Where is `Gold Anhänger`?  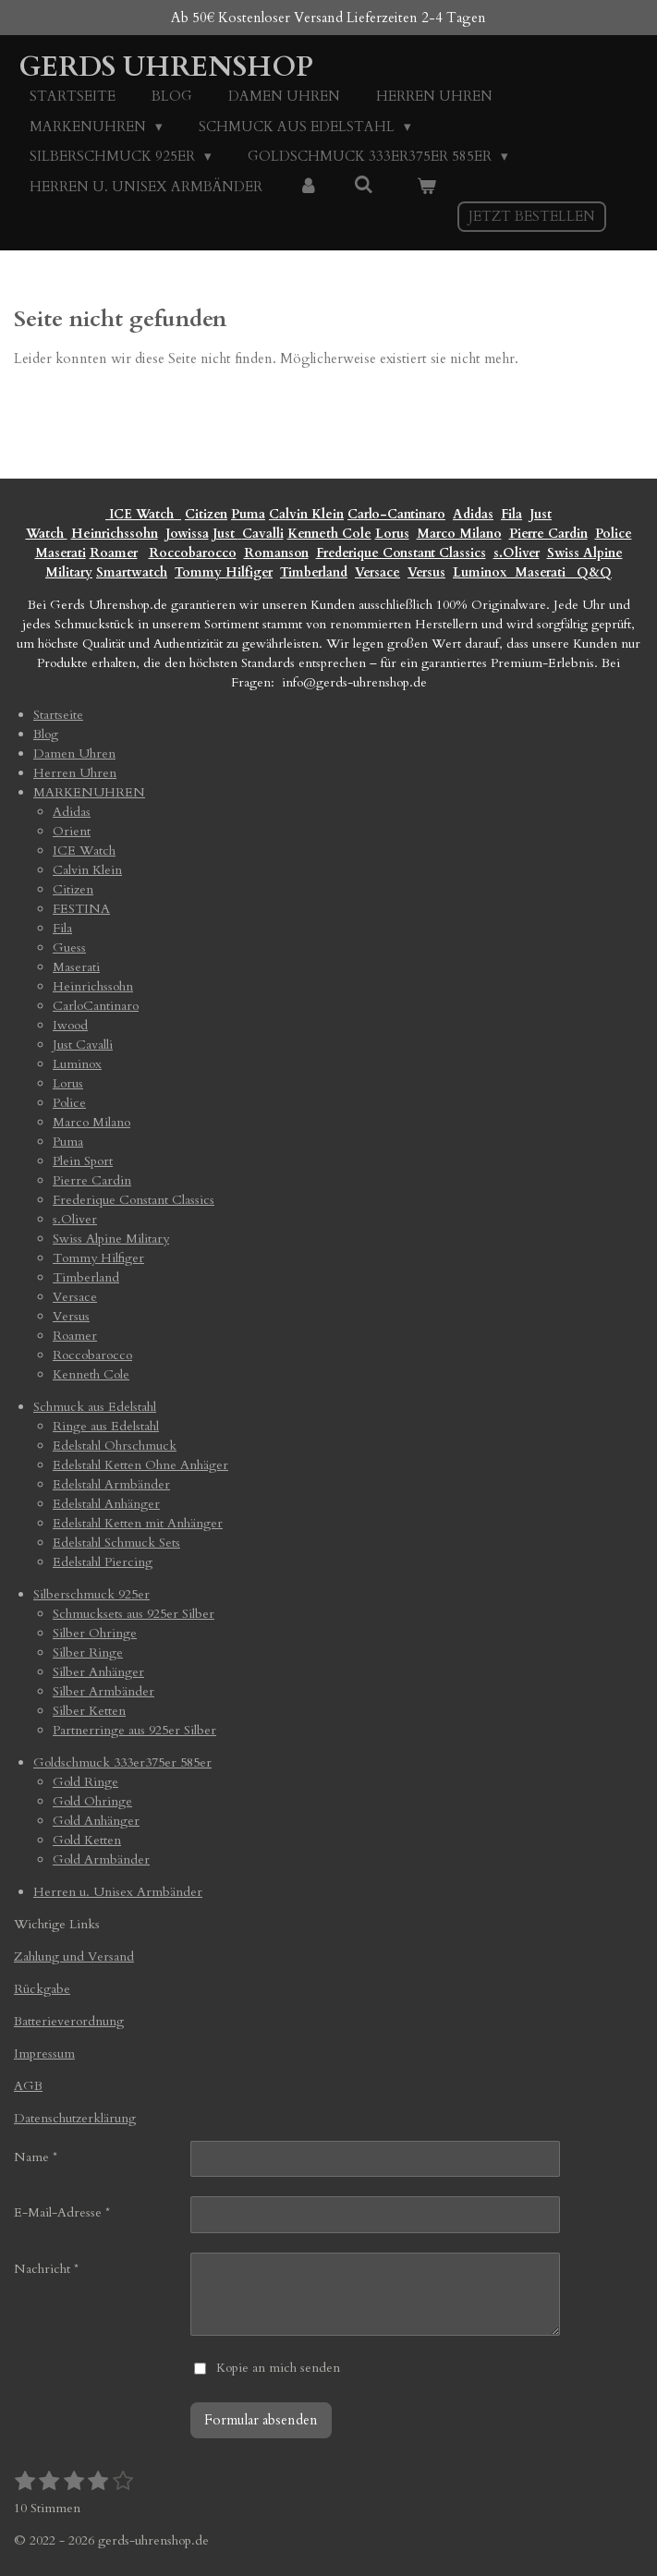
Gold Anhänger is located at coordinates (96, 1820).